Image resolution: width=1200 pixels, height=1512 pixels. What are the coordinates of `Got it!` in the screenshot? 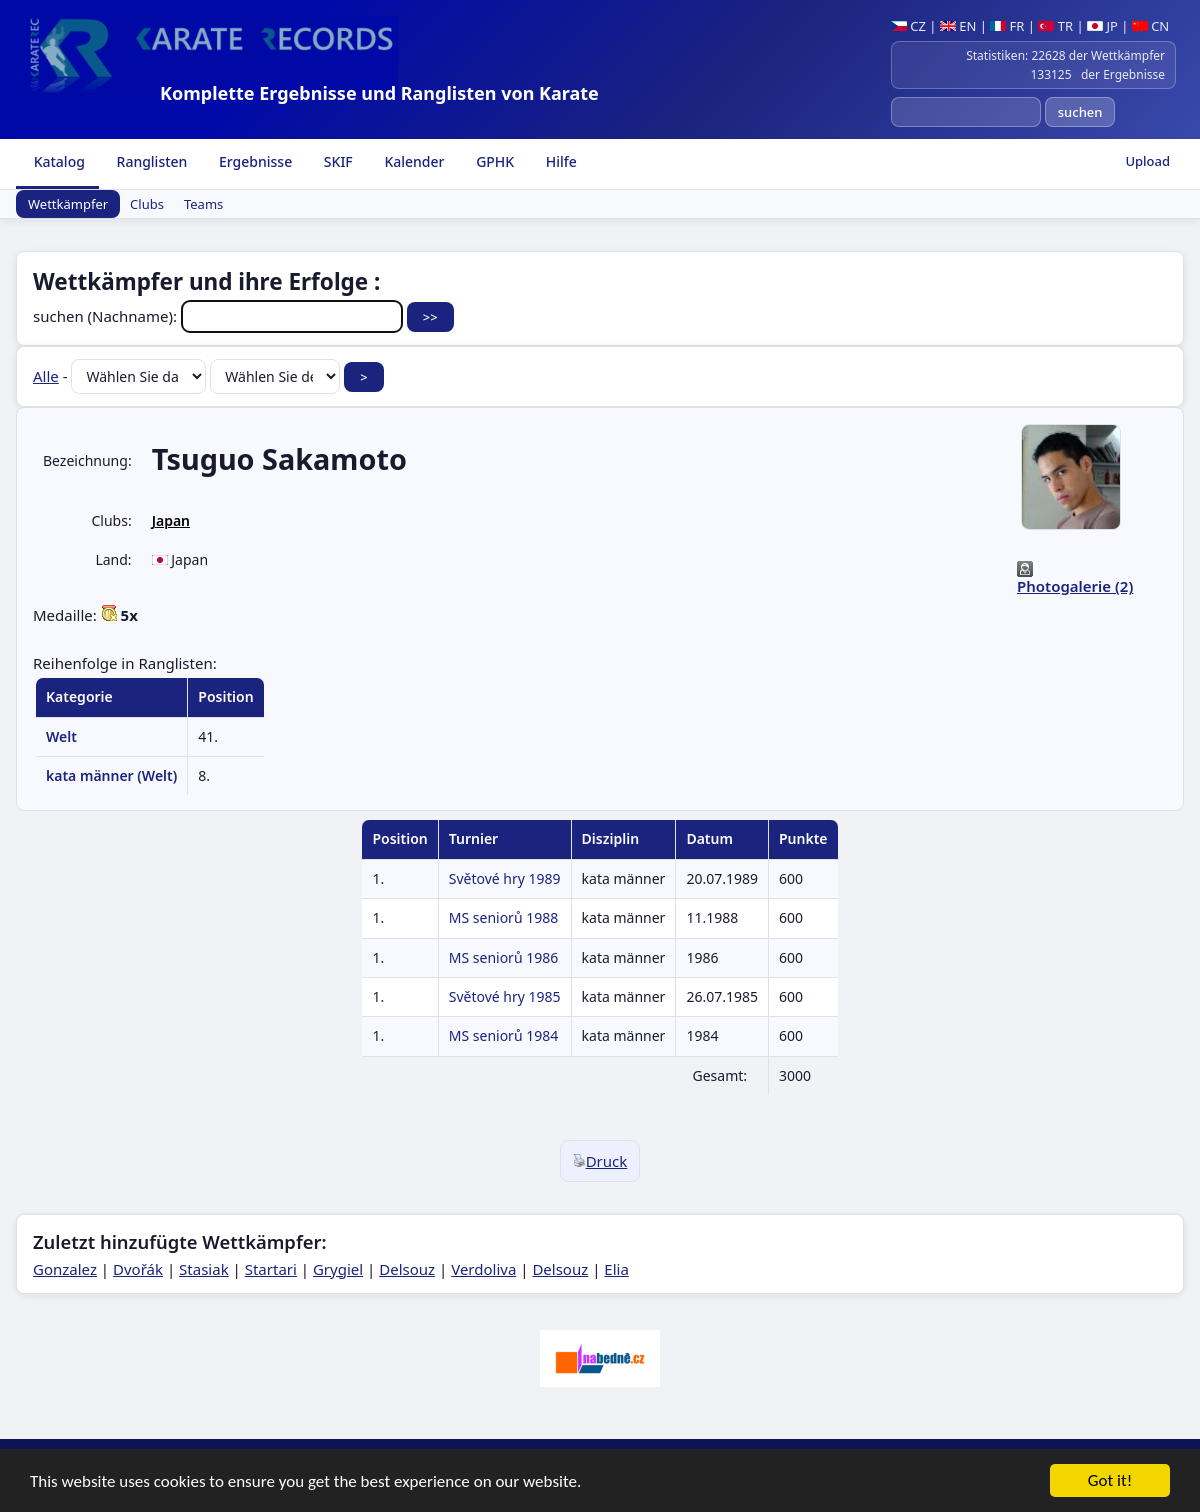 It's located at (1110, 1481).